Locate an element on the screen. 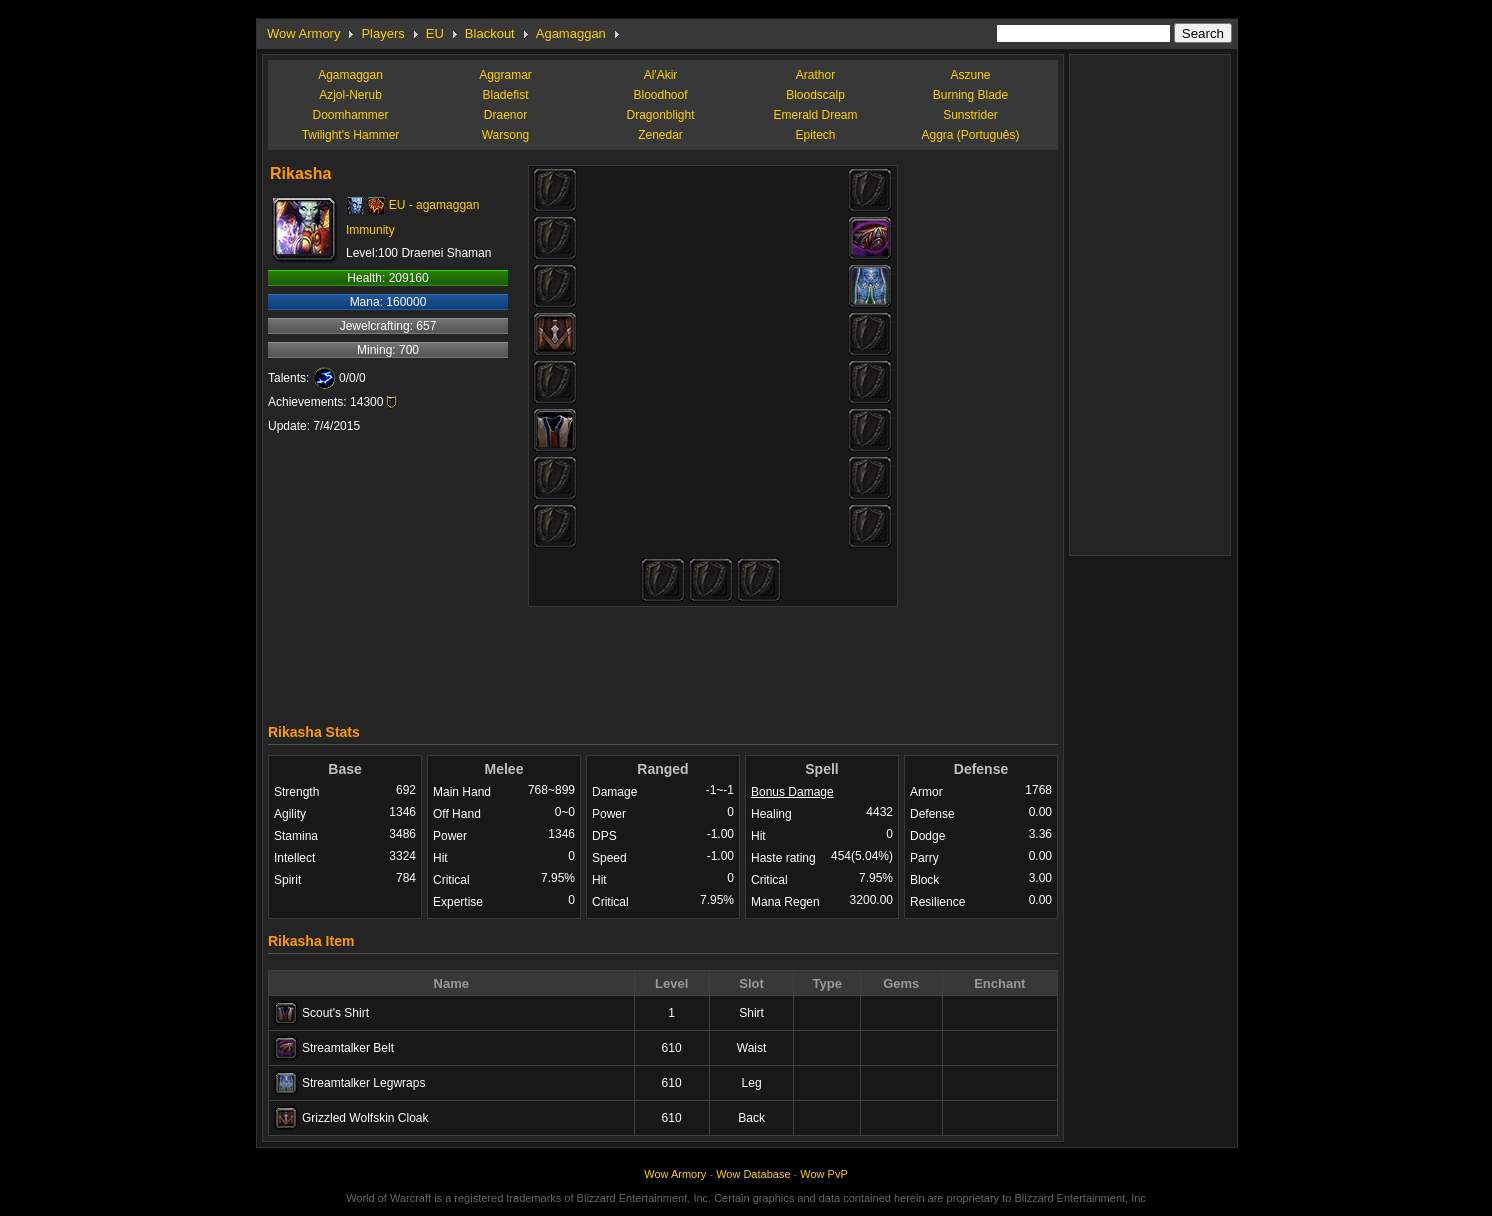 This screenshot has height=1216, width=1492. Players is located at coordinates (382, 33).